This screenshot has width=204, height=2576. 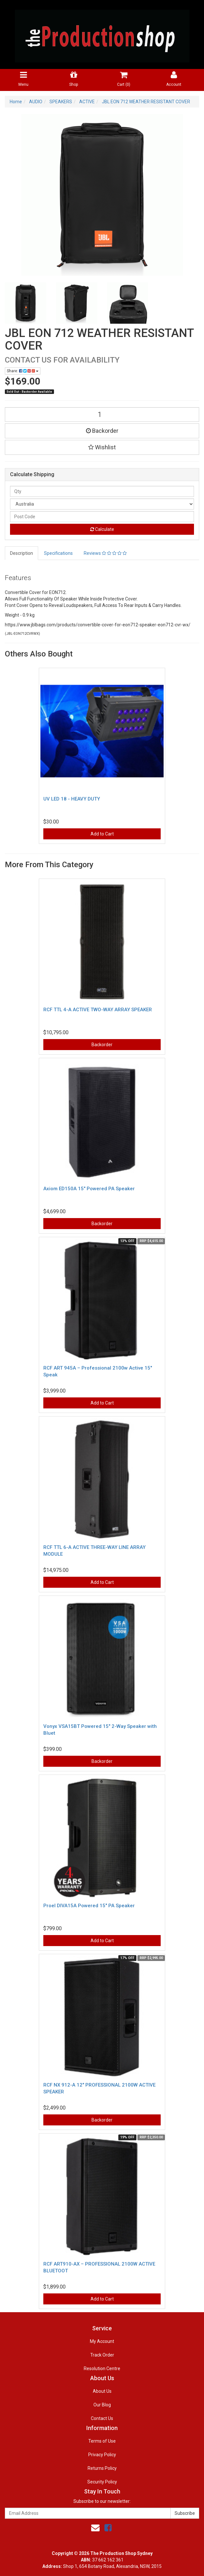 I want to click on Our Blog, so click(x=102, y=2404).